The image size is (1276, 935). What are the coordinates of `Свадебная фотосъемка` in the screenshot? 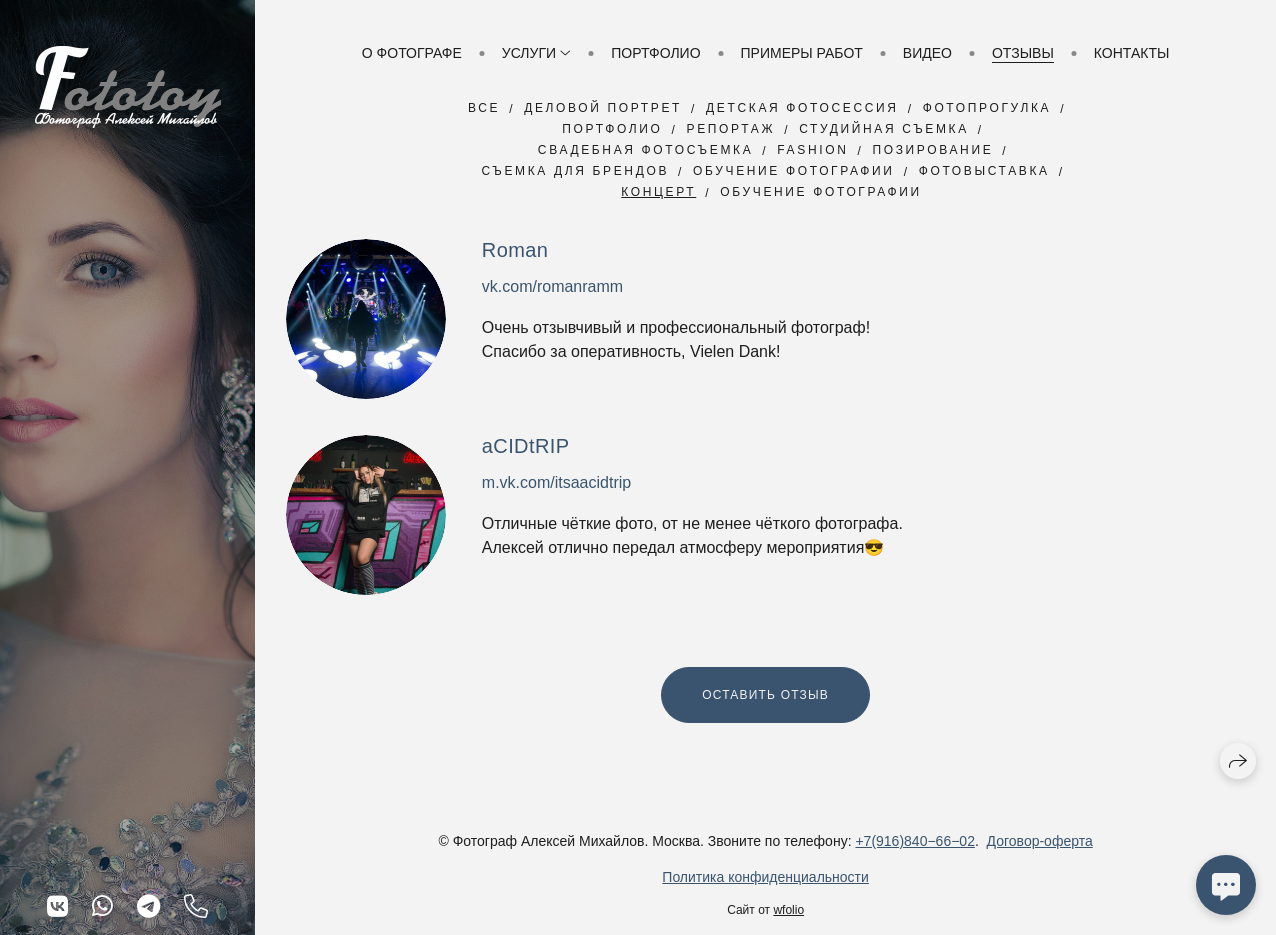 It's located at (645, 150).